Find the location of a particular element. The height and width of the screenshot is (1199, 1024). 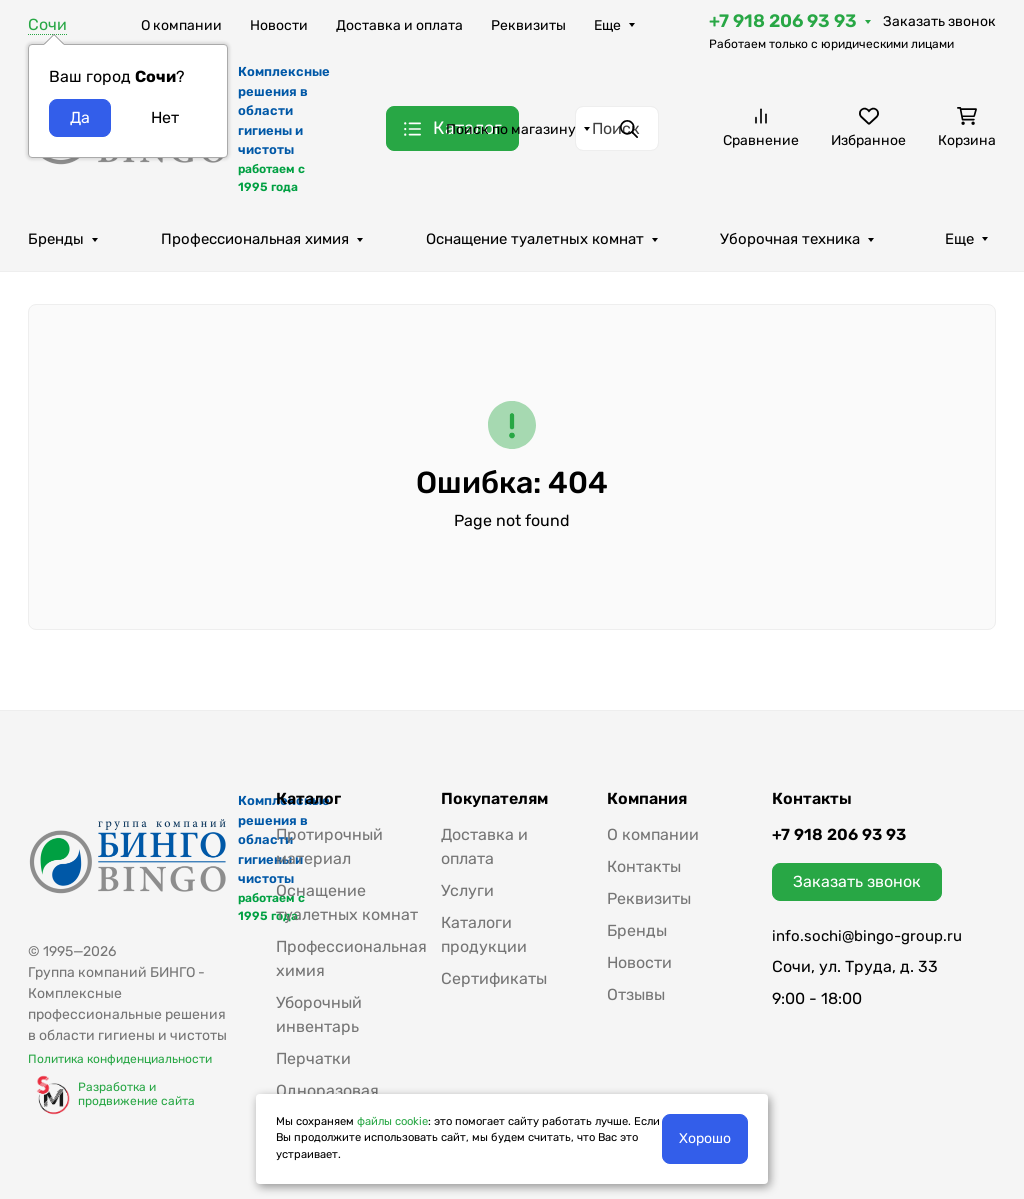

Контакты is located at coordinates (644, 866).